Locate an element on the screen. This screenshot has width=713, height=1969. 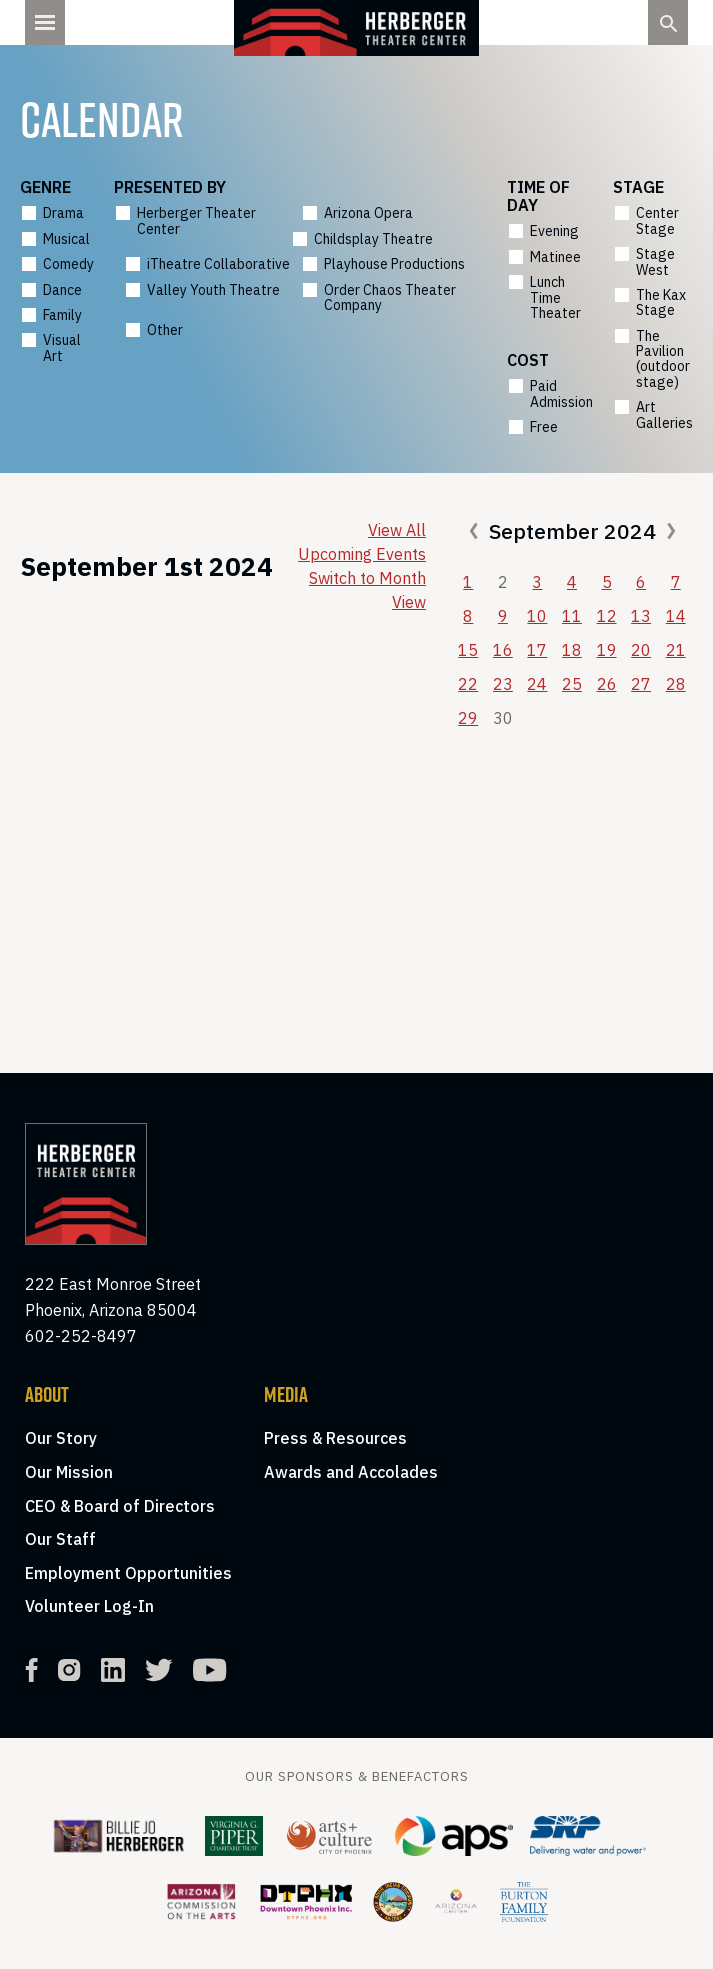
Our Mission is located at coordinates (69, 1472).